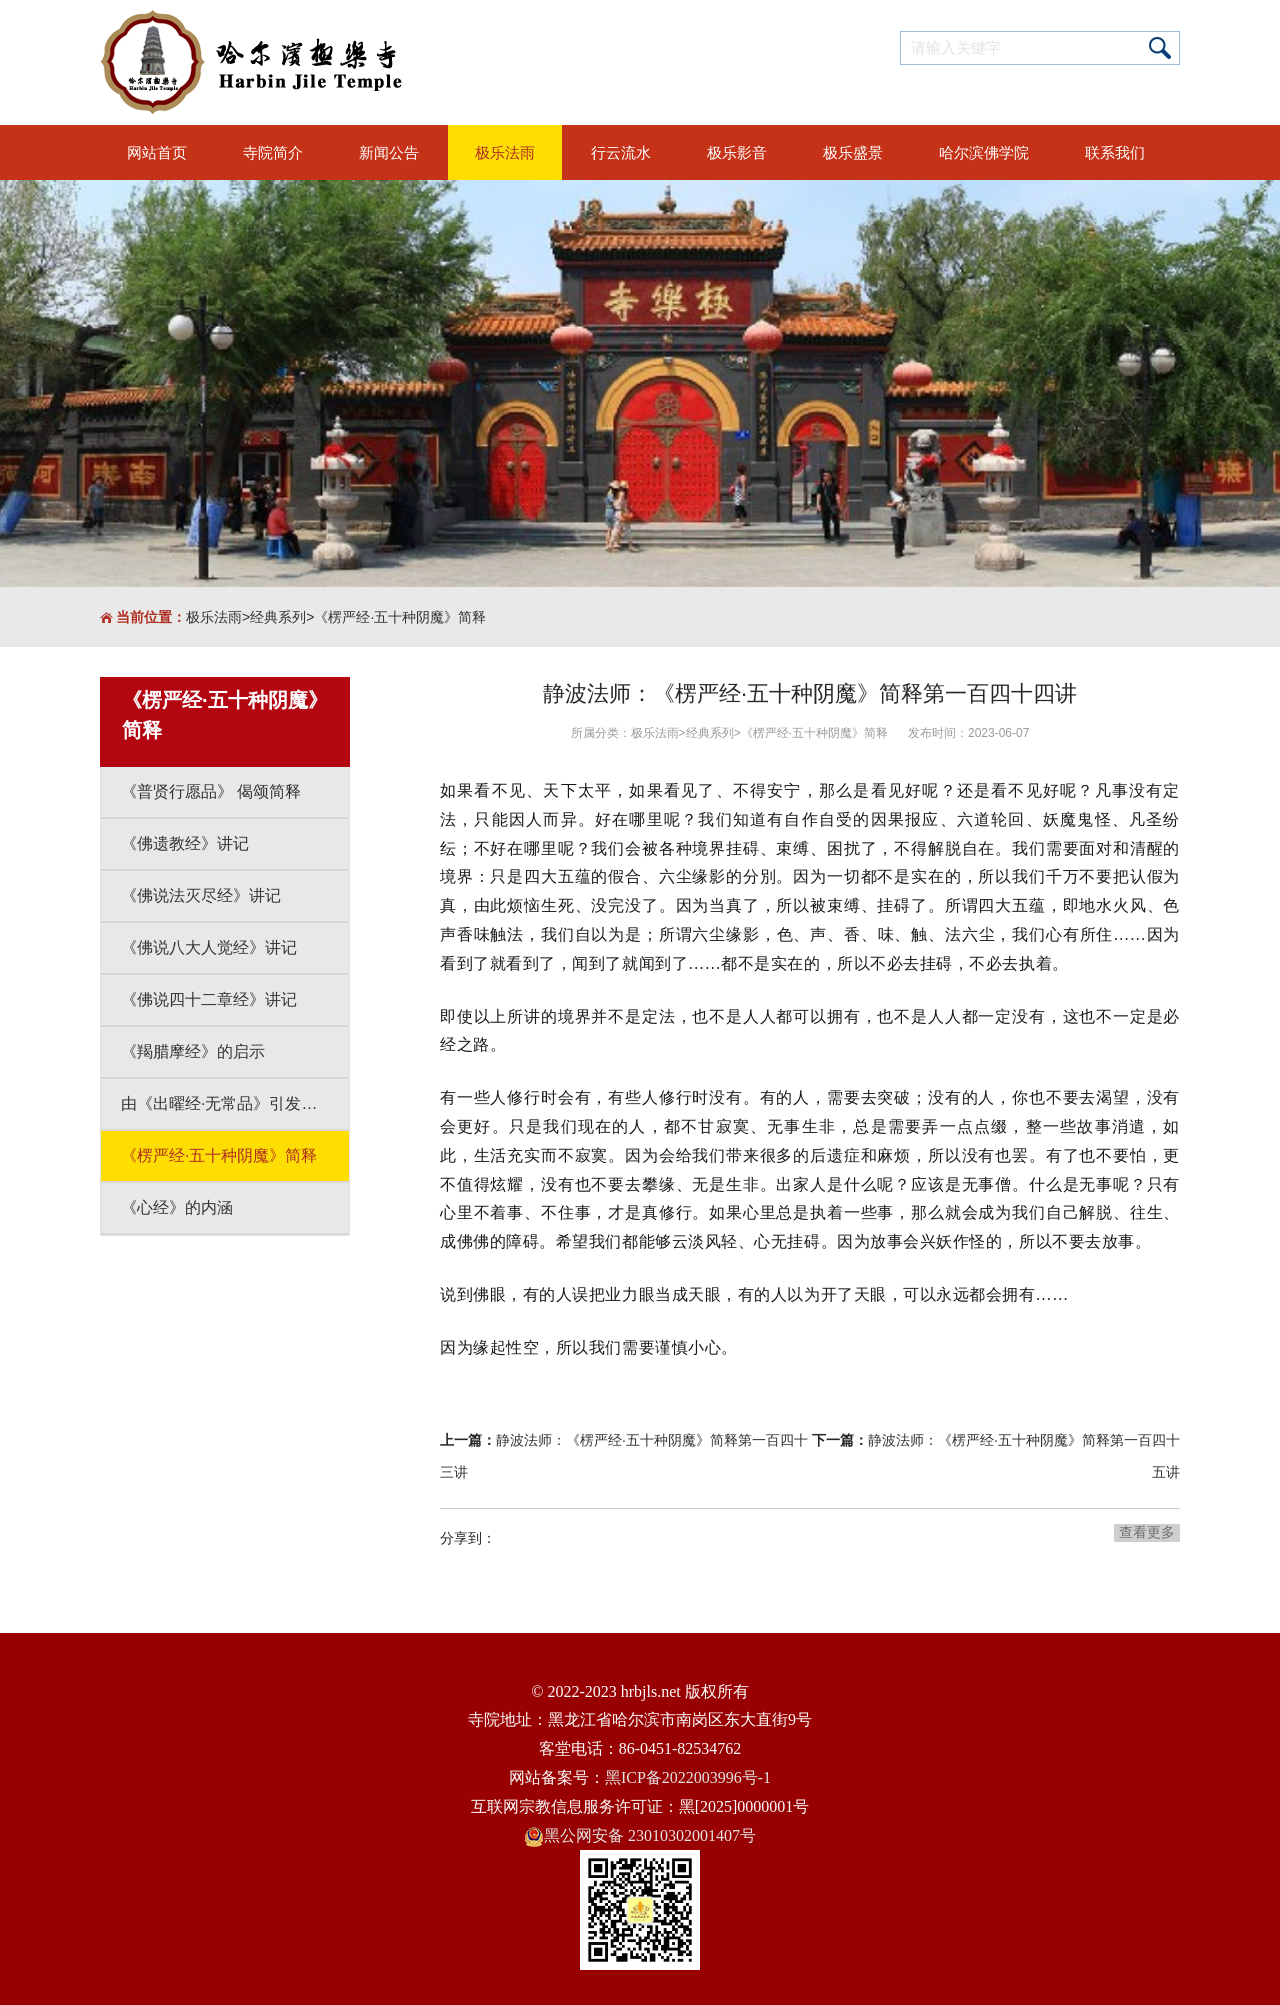 The height and width of the screenshot is (2005, 1280). I want to click on 查看更多, so click(1147, 1532).